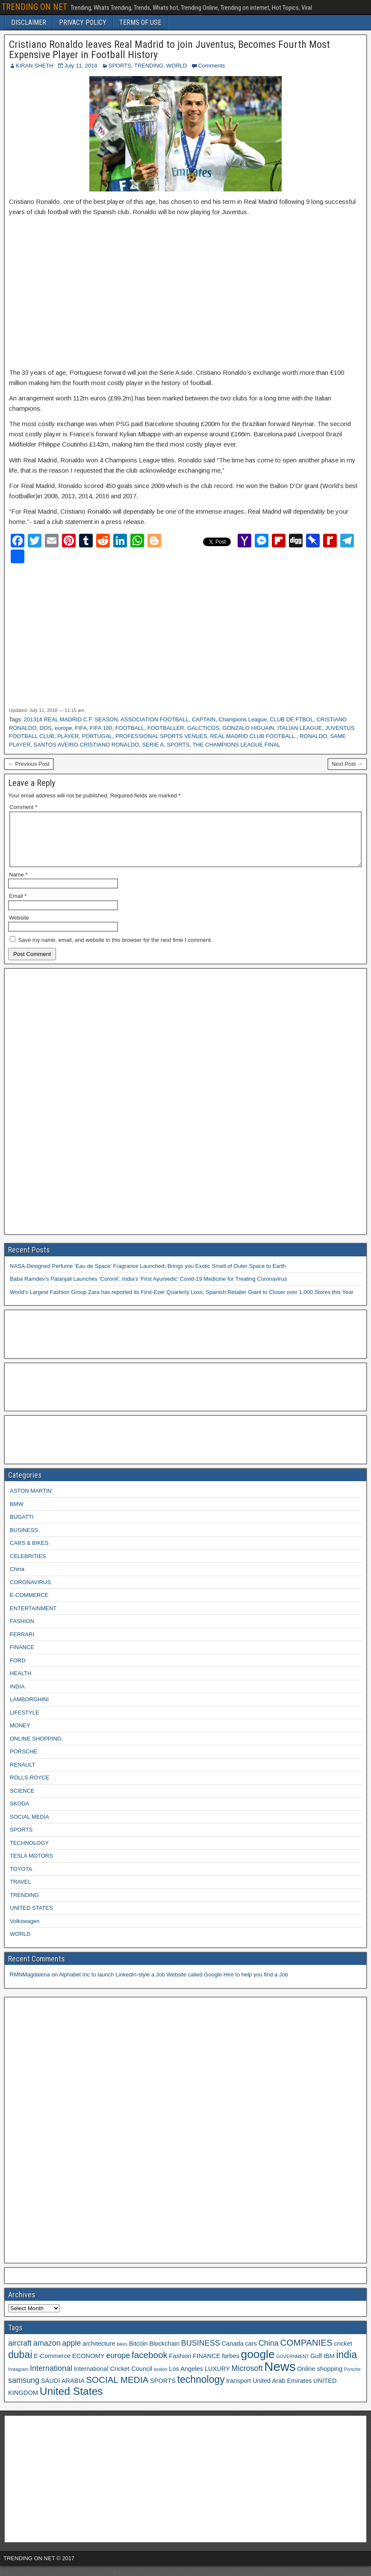 The width and height of the screenshot is (371, 2576). I want to click on europe, so click(63, 728).